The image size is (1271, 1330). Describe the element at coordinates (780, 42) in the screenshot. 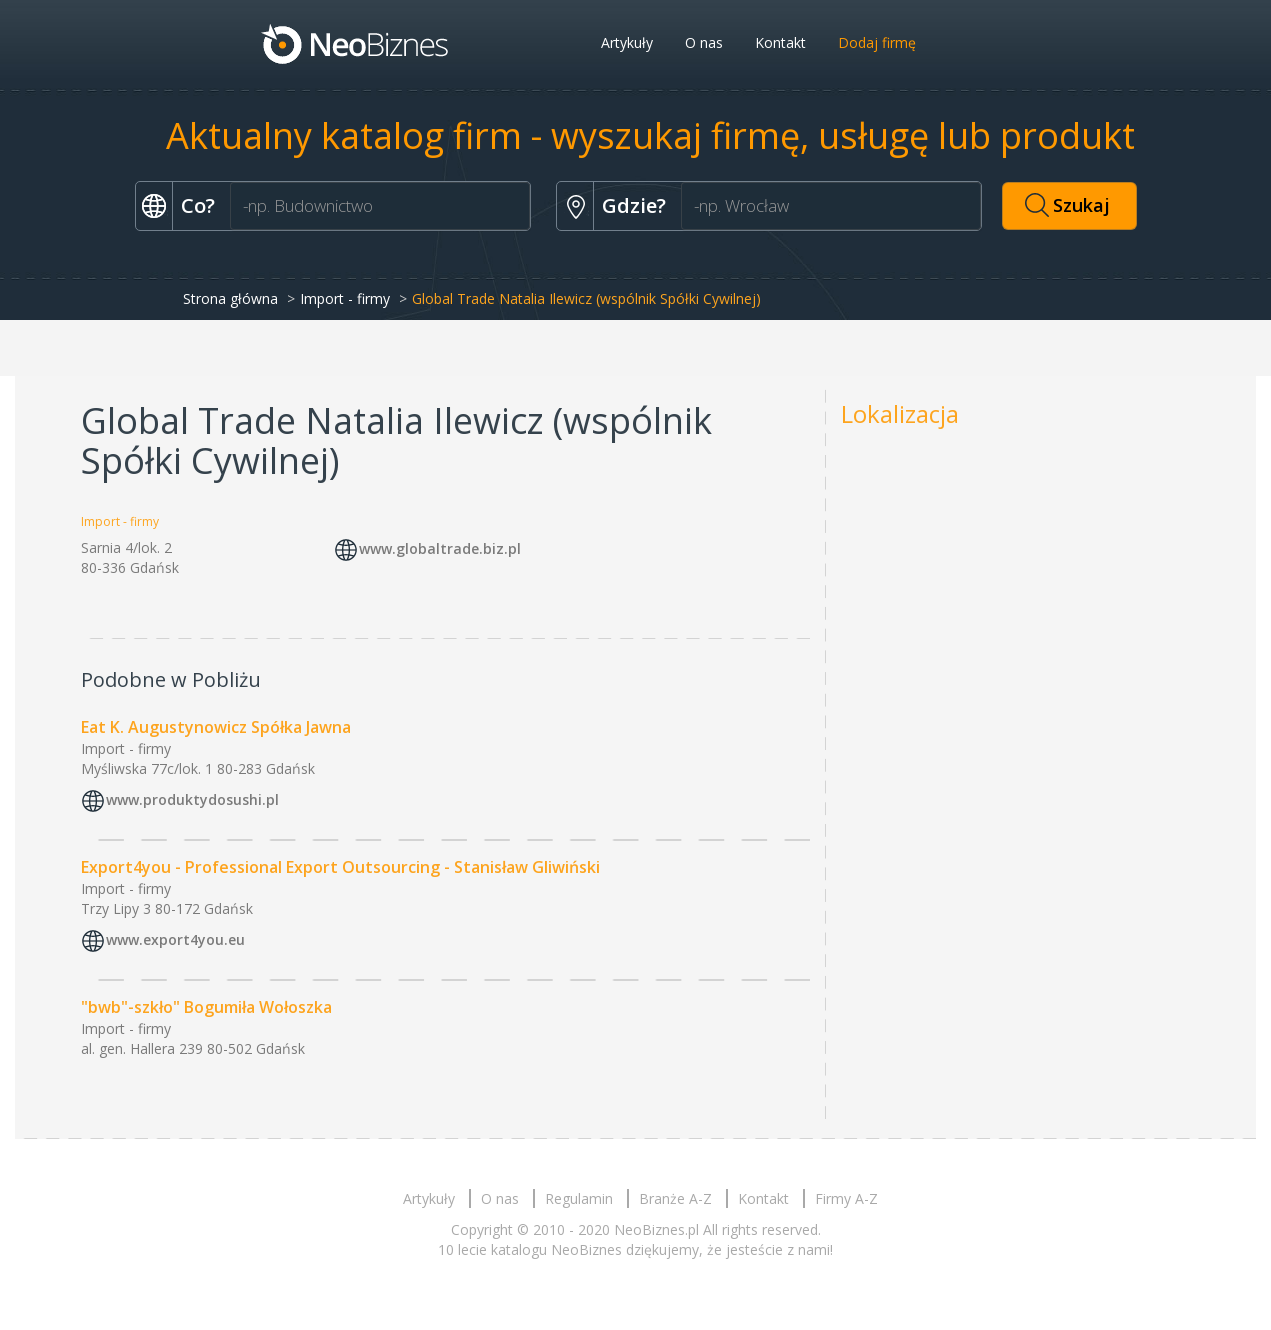

I see `Kontakt` at that location.